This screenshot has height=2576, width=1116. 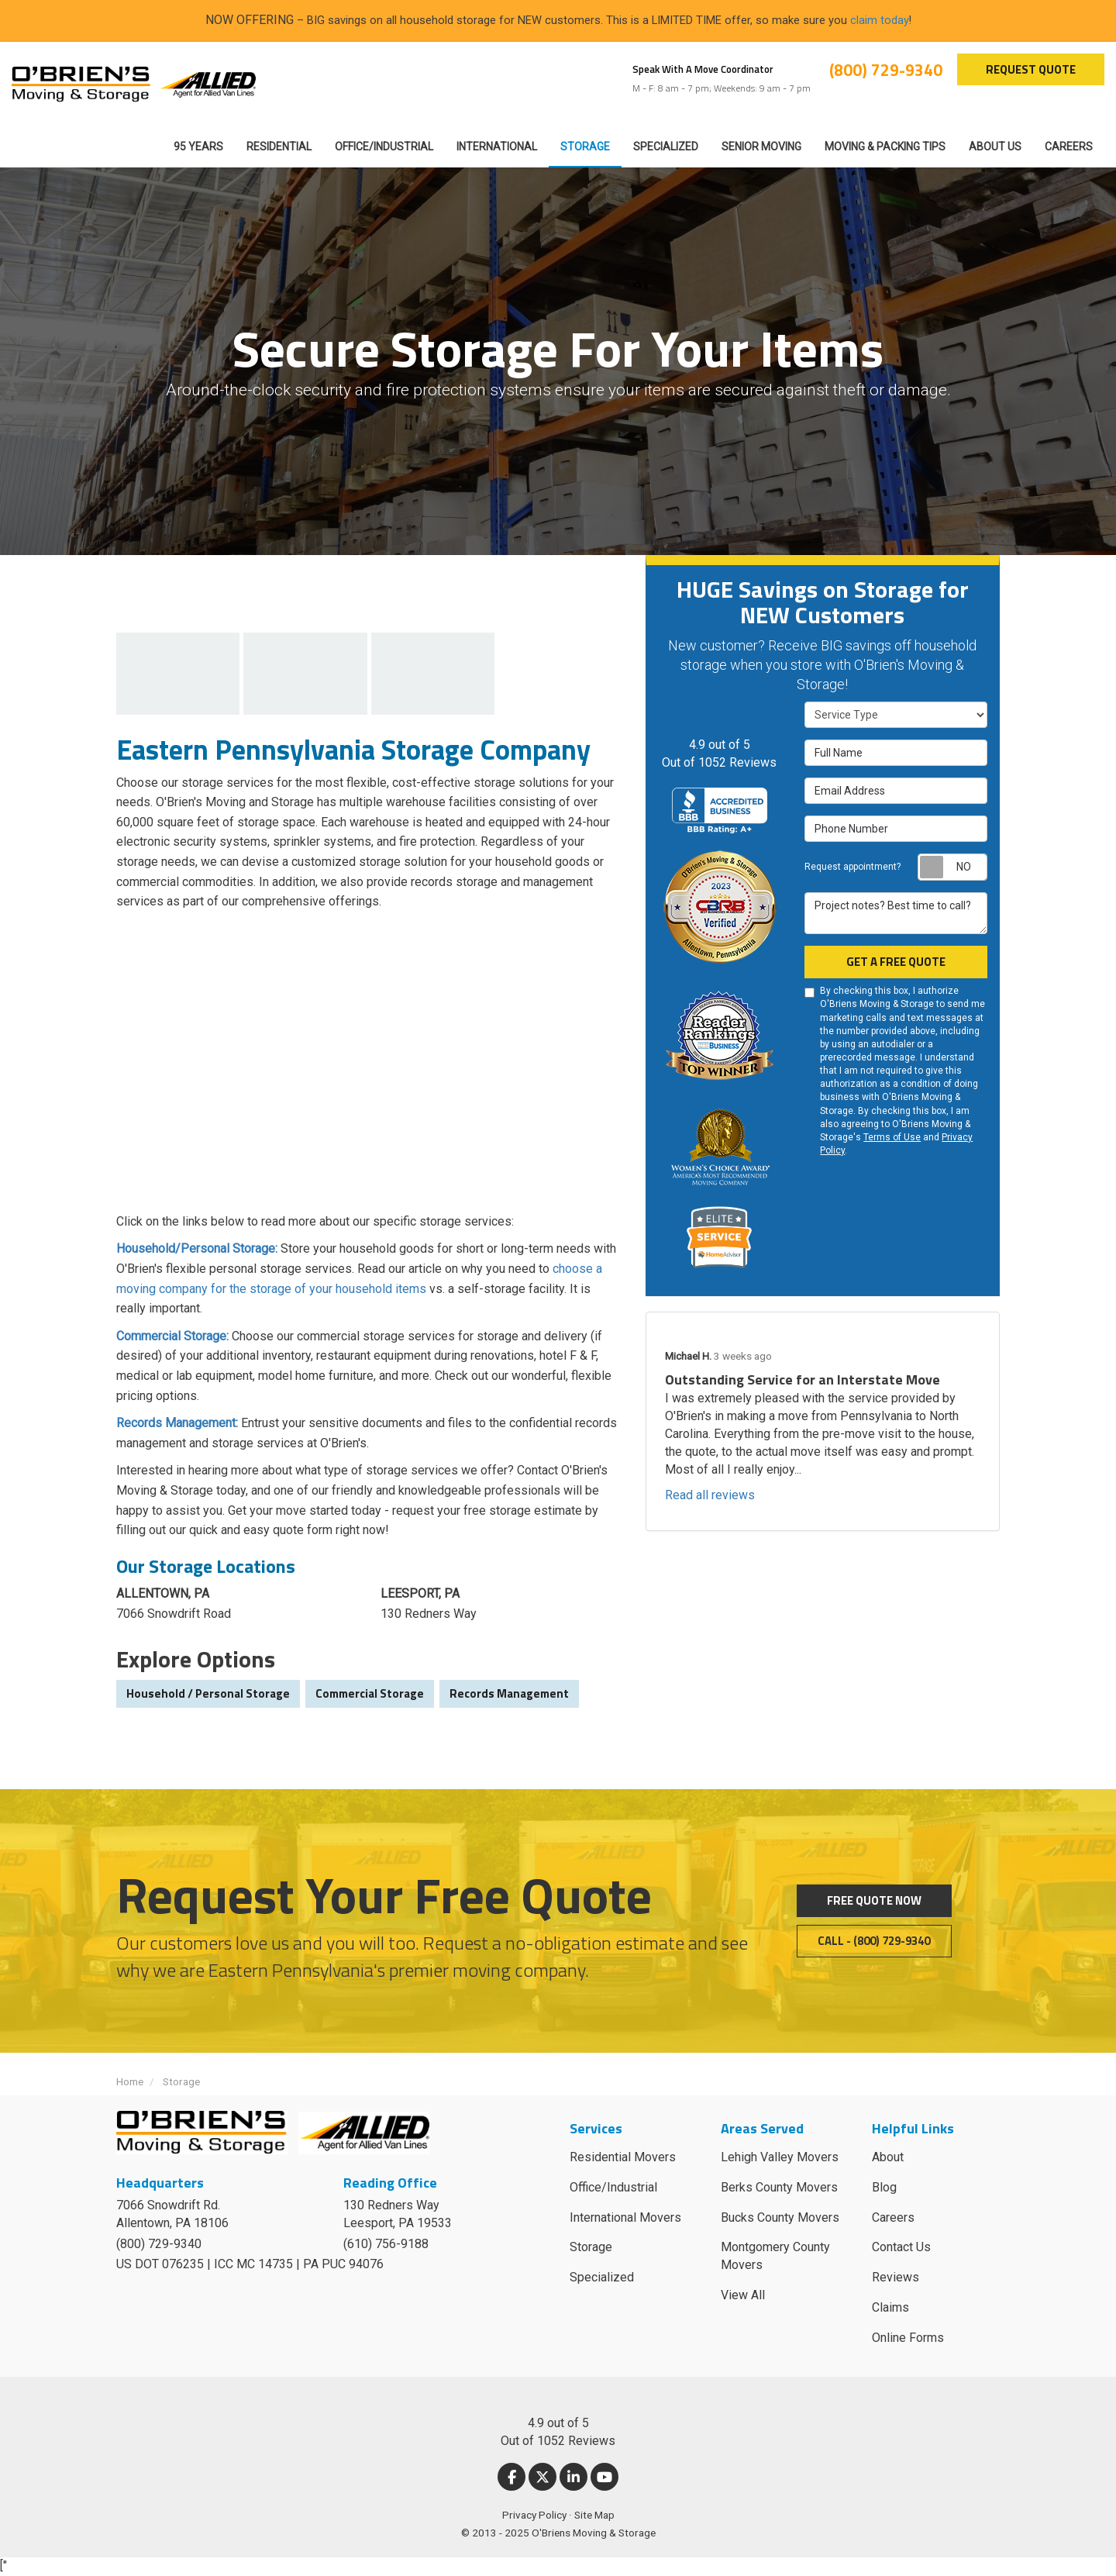 What do you see at coordinates (893, 2217) in the screenshot?
I see `Careers` at bounding box center [893, 2217].